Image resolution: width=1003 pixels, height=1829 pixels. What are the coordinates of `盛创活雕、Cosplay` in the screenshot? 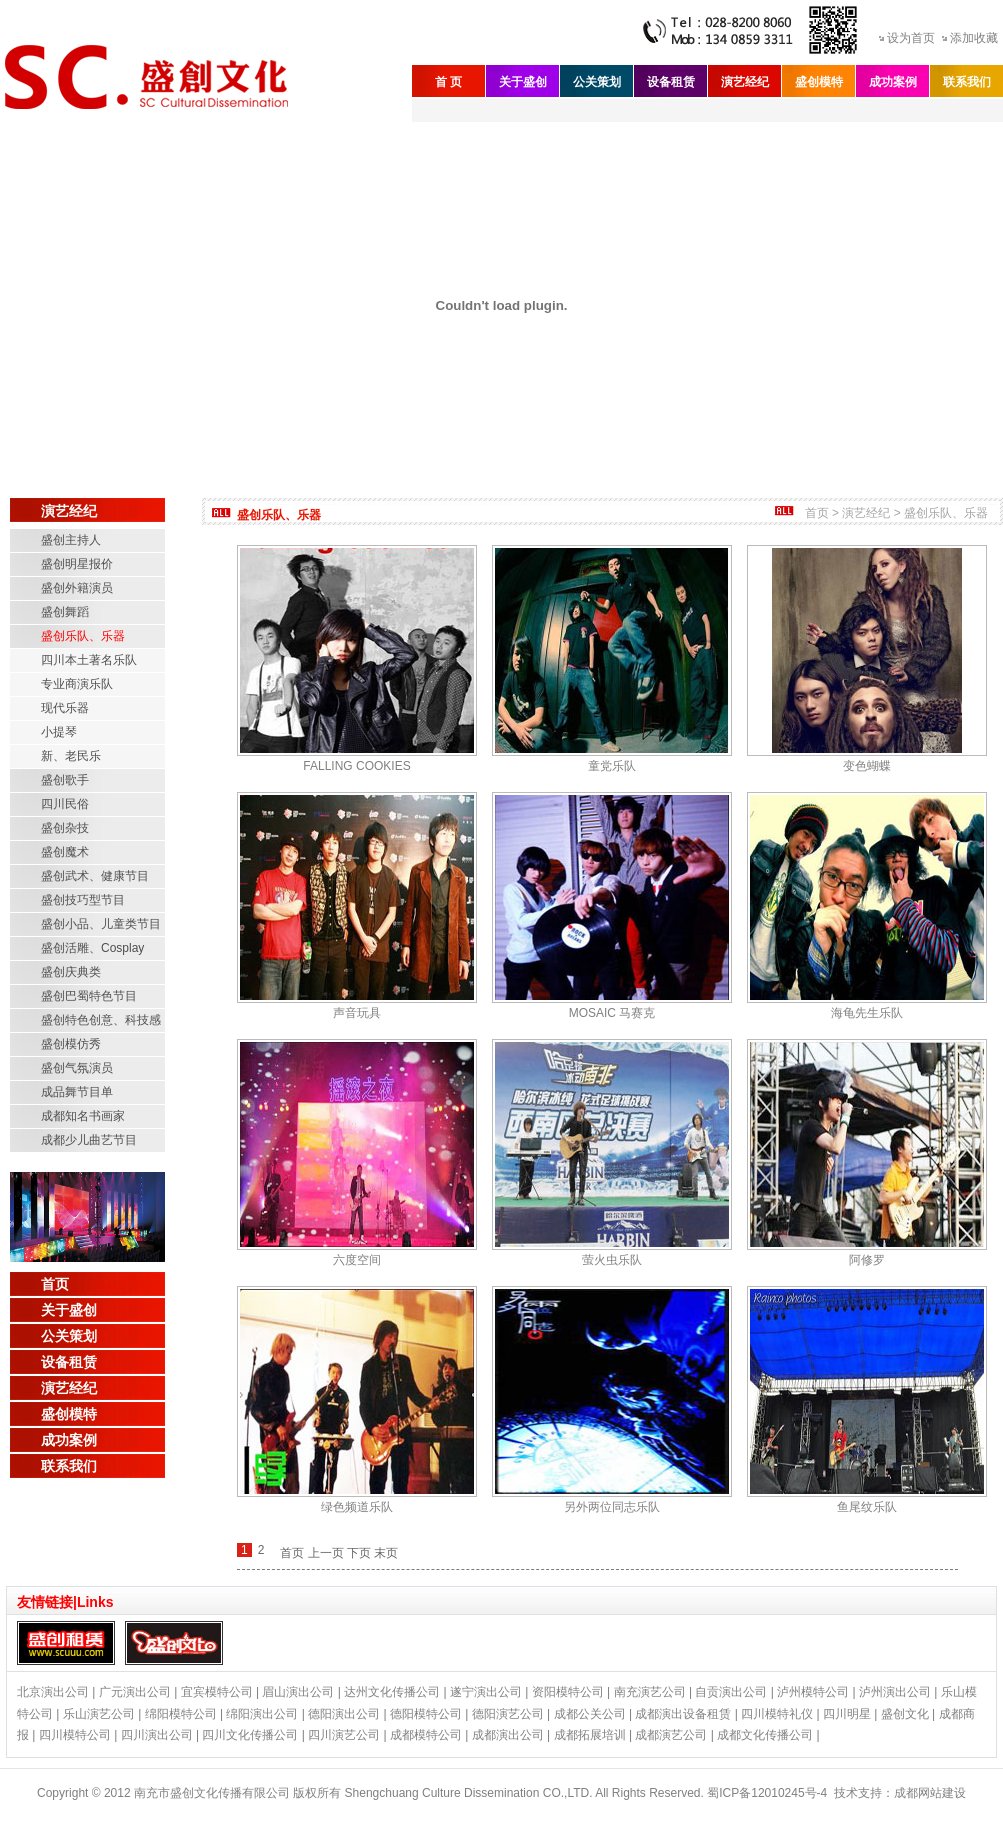 It's located at (92, 948).